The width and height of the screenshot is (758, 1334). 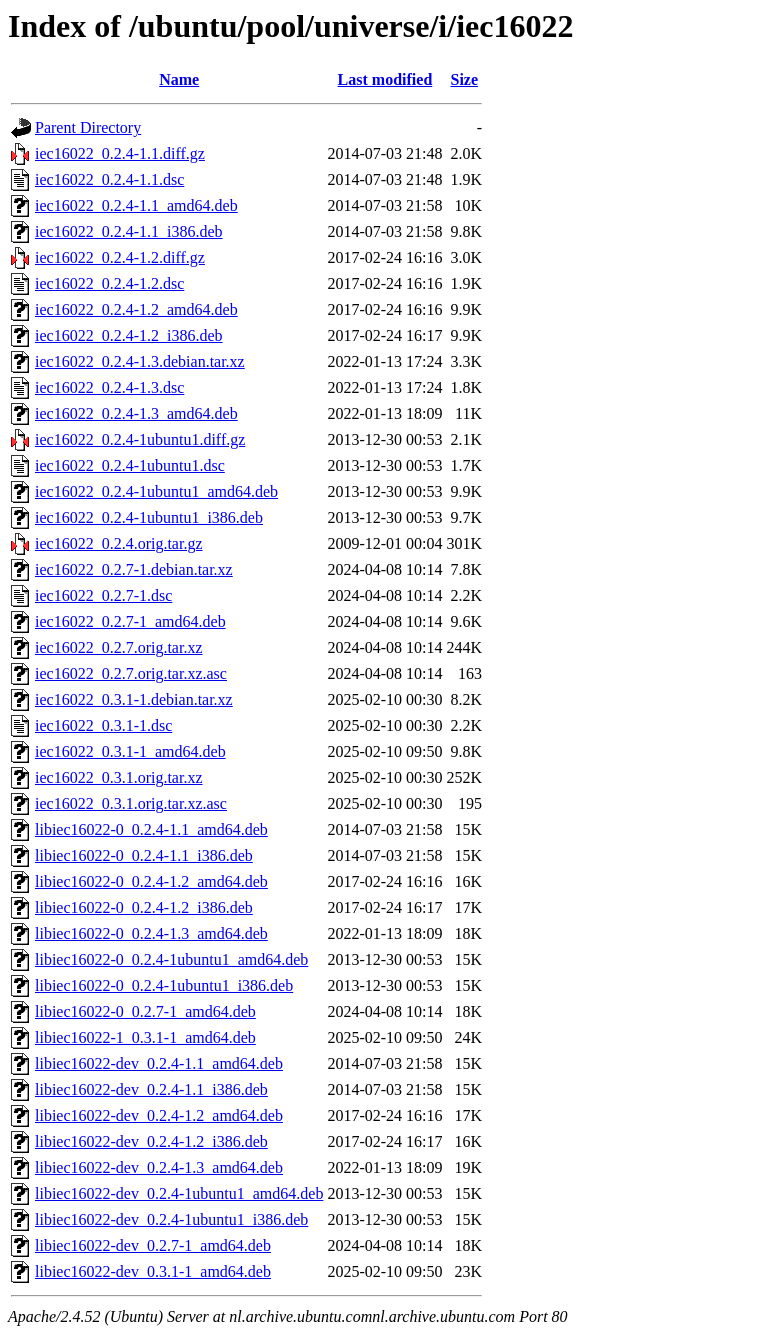 What do you see at coordinates (145, 1037) in the screenshot?
I see `libiec16022-1_0.3.1-1_amd64.deb` at bounding box center [145, 1037].